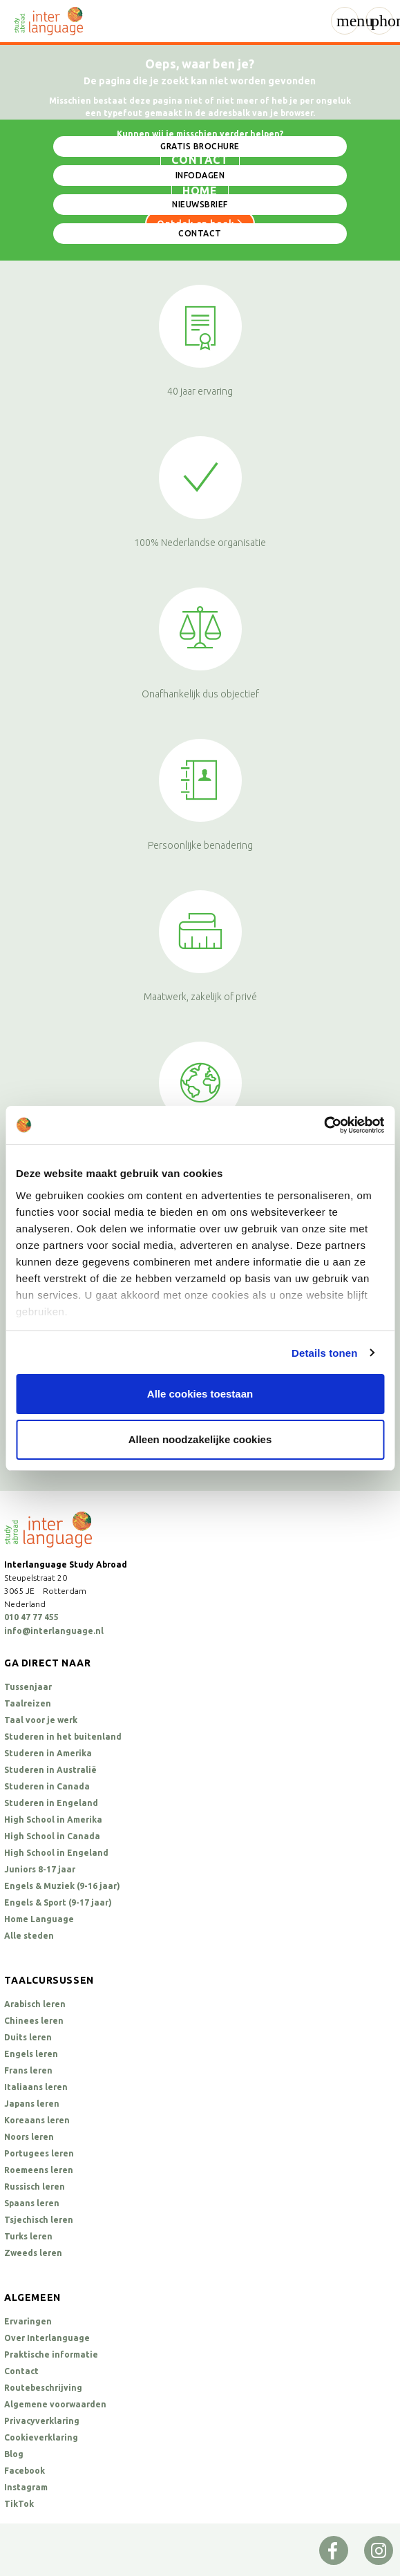 The height and width of the screenshot is (2576, 400). What do you see at coordinates (323, 1125) in the screenshot?
I see `[Cookiebot van Usercentrics - opent in een nieuw venster]` at bounding box center [323, 1125].